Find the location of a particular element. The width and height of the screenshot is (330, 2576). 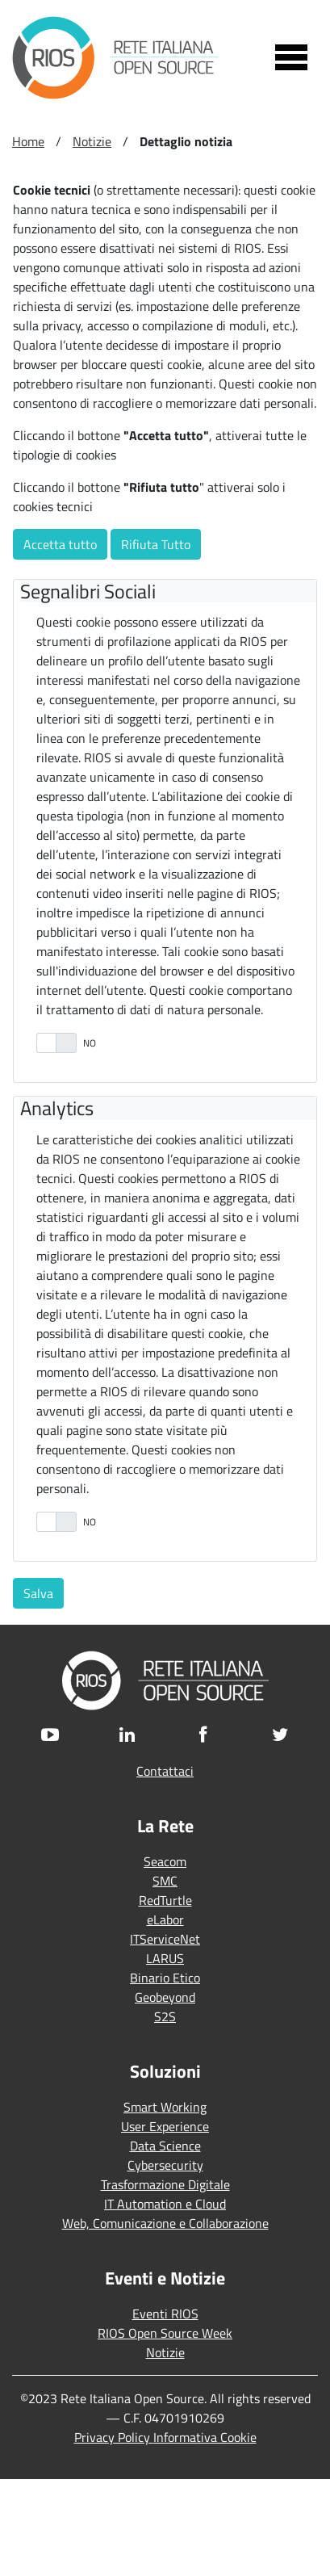

RedTurtle is located at coordinates (165, 1900).